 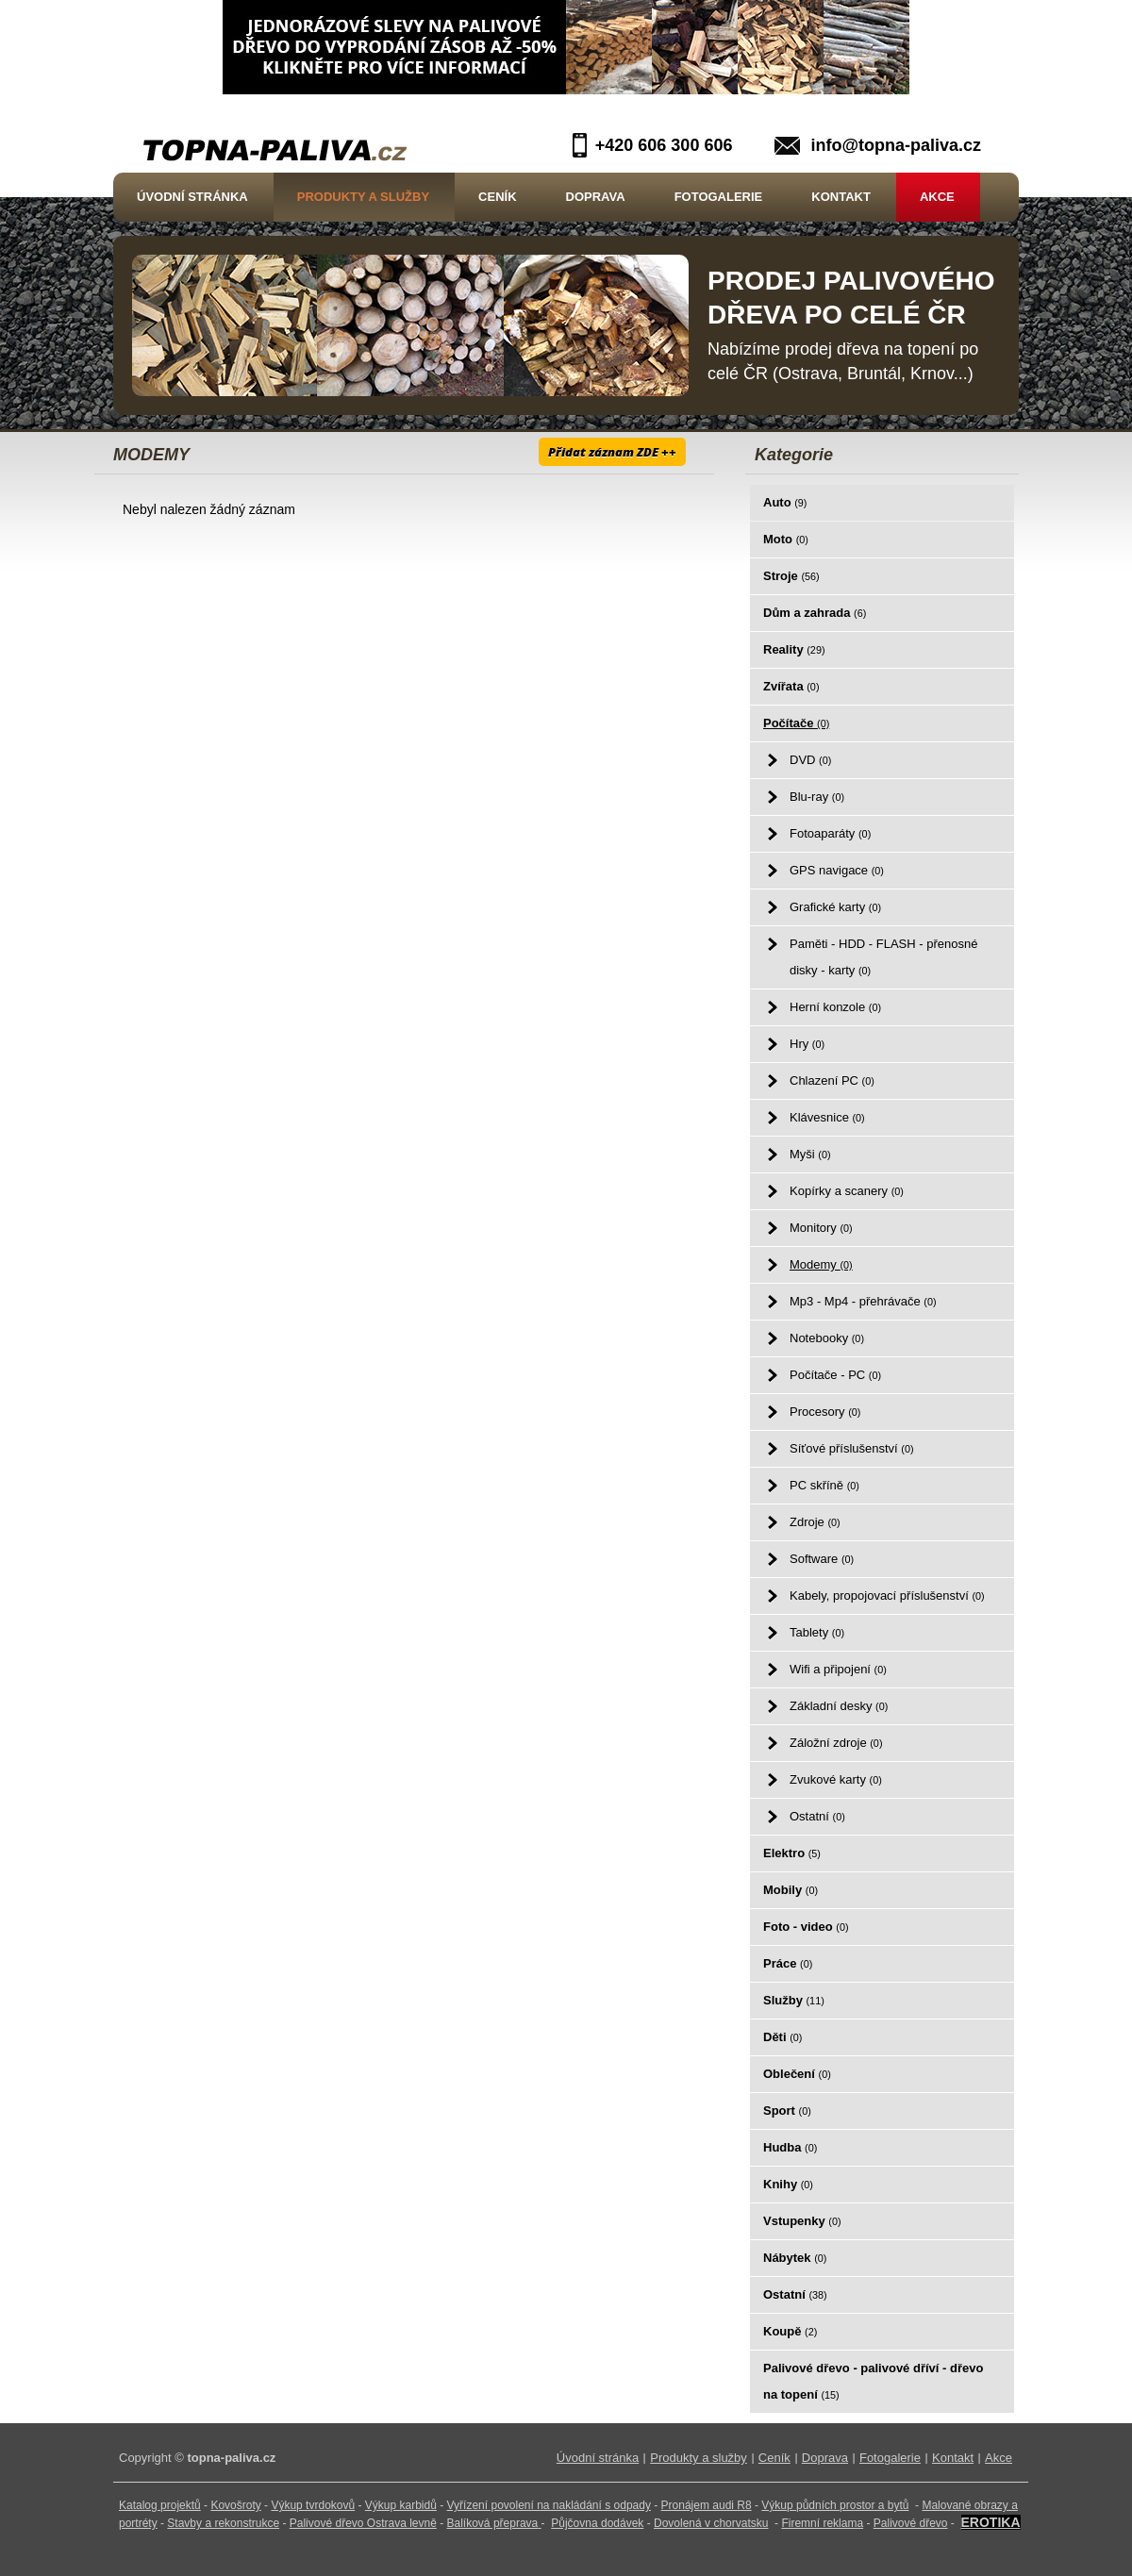 I want to click on Fotoaparáty, so click(x=830, y=833).